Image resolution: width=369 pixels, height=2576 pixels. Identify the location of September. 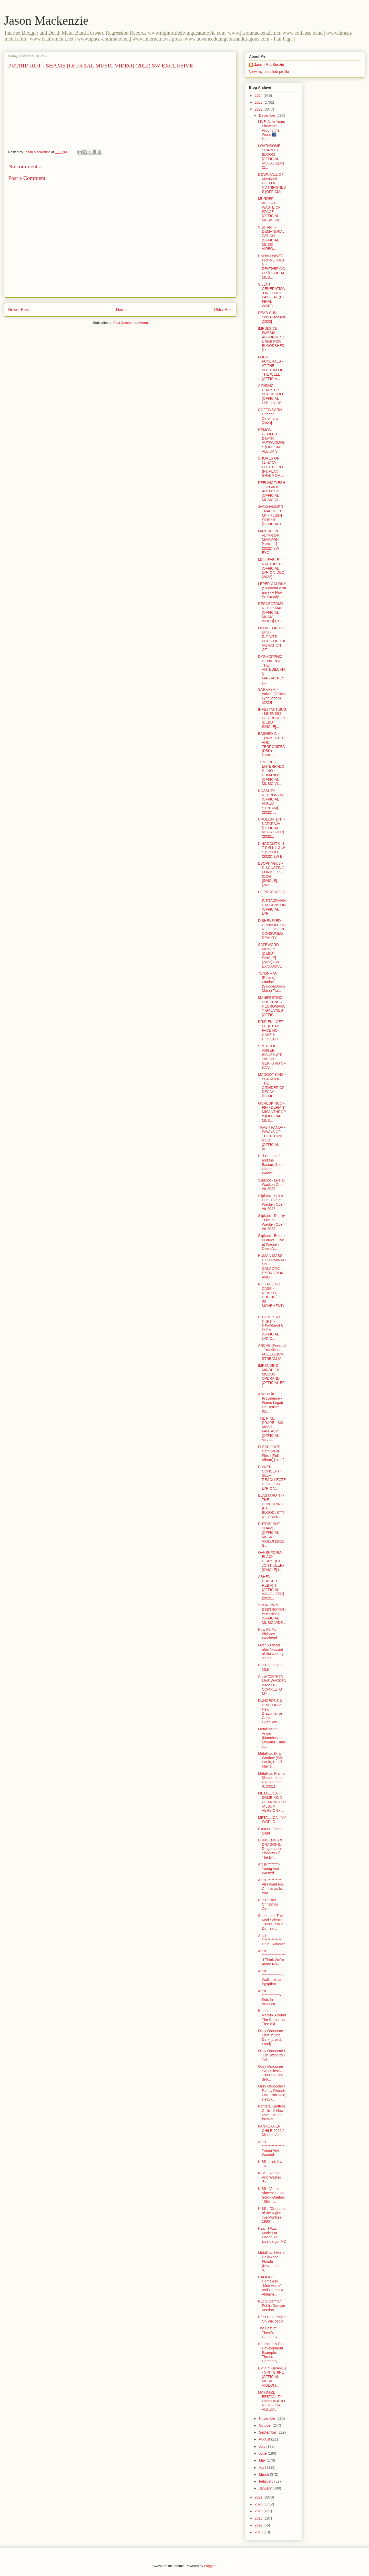
(268, 2432).